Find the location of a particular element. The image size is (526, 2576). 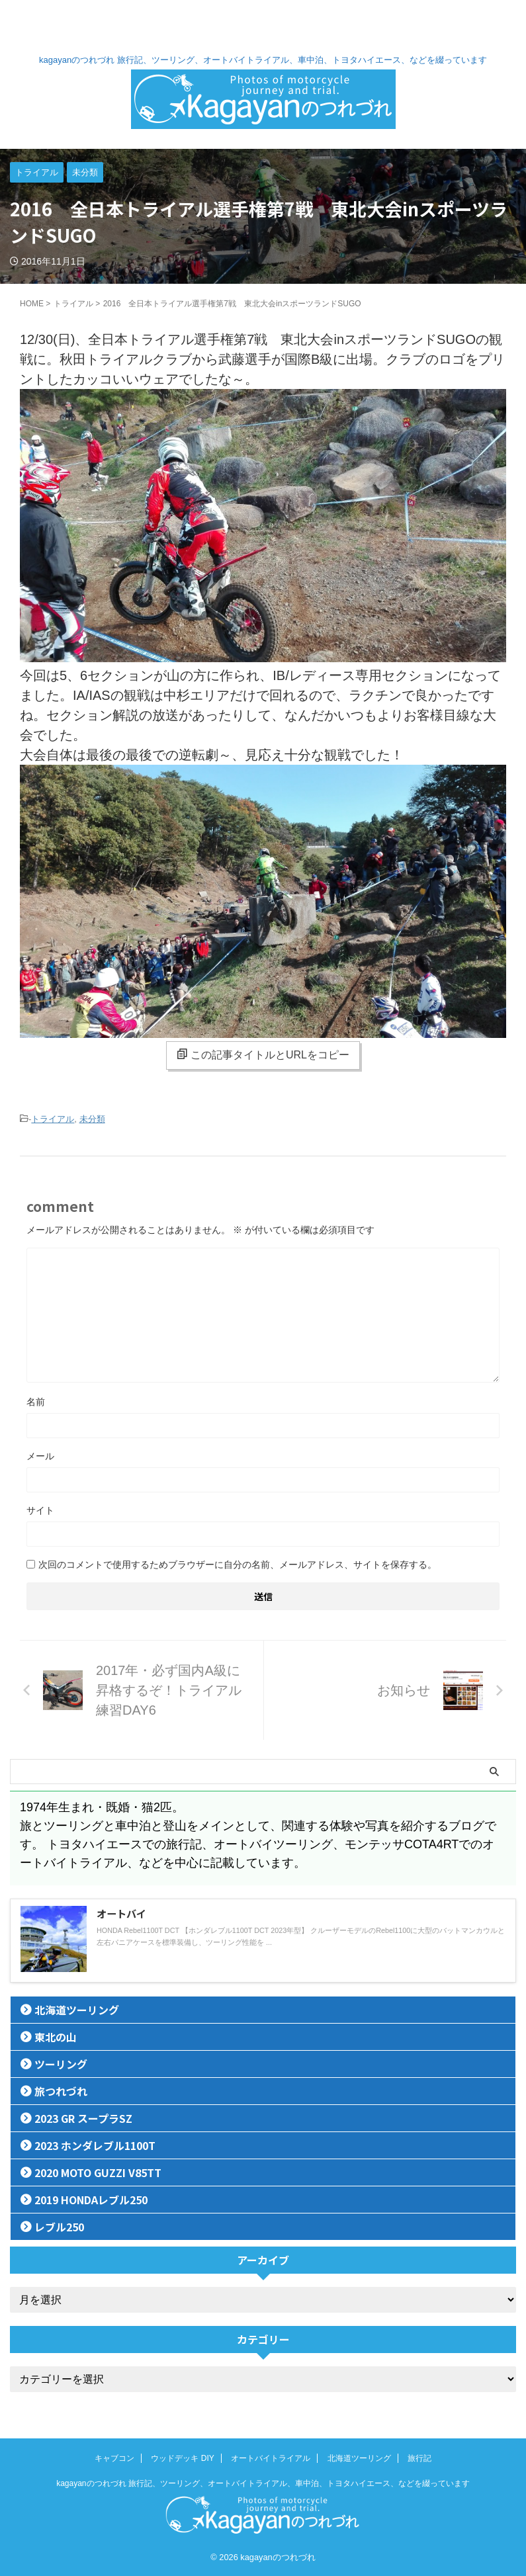

北海道ツーリング is located at coordinates (76, 2010).